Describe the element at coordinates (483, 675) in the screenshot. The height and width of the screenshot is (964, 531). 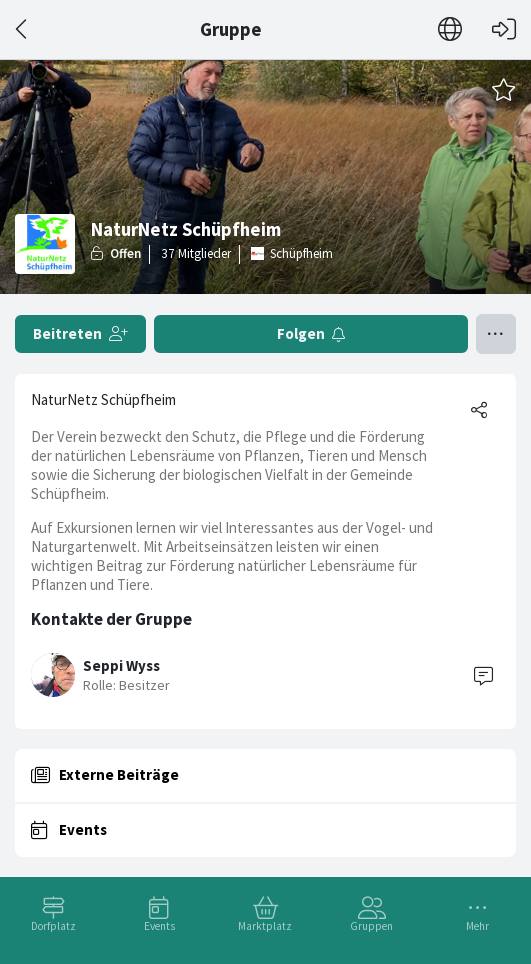
I see `[Contact]` at that location.